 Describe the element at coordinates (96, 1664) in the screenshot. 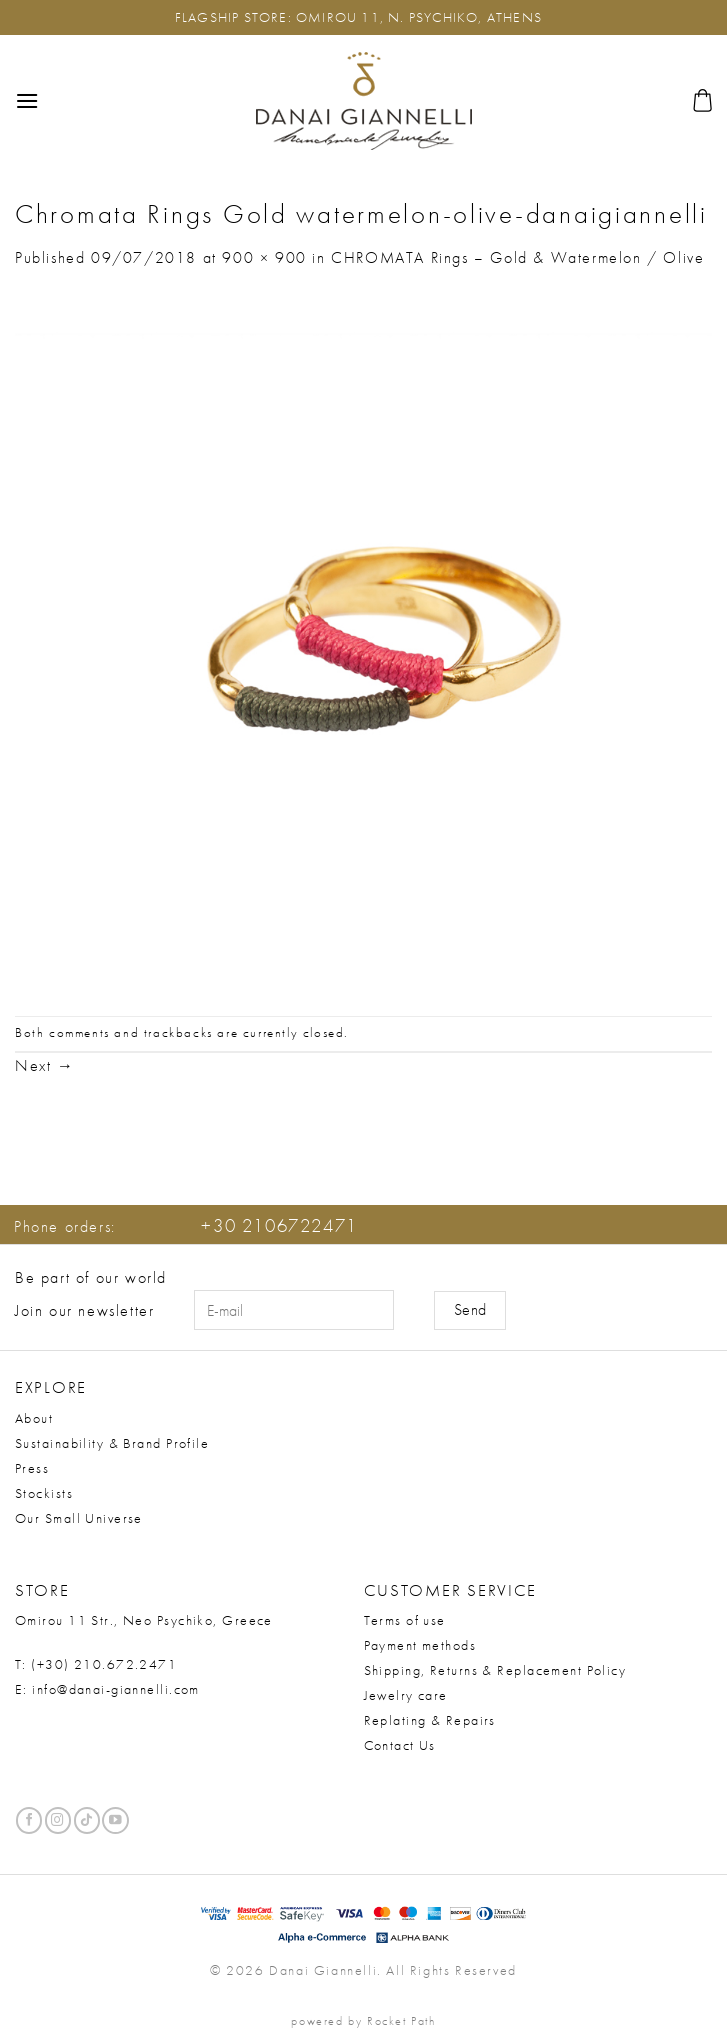

I see `T: (+30) 210.672.2471` at that location.